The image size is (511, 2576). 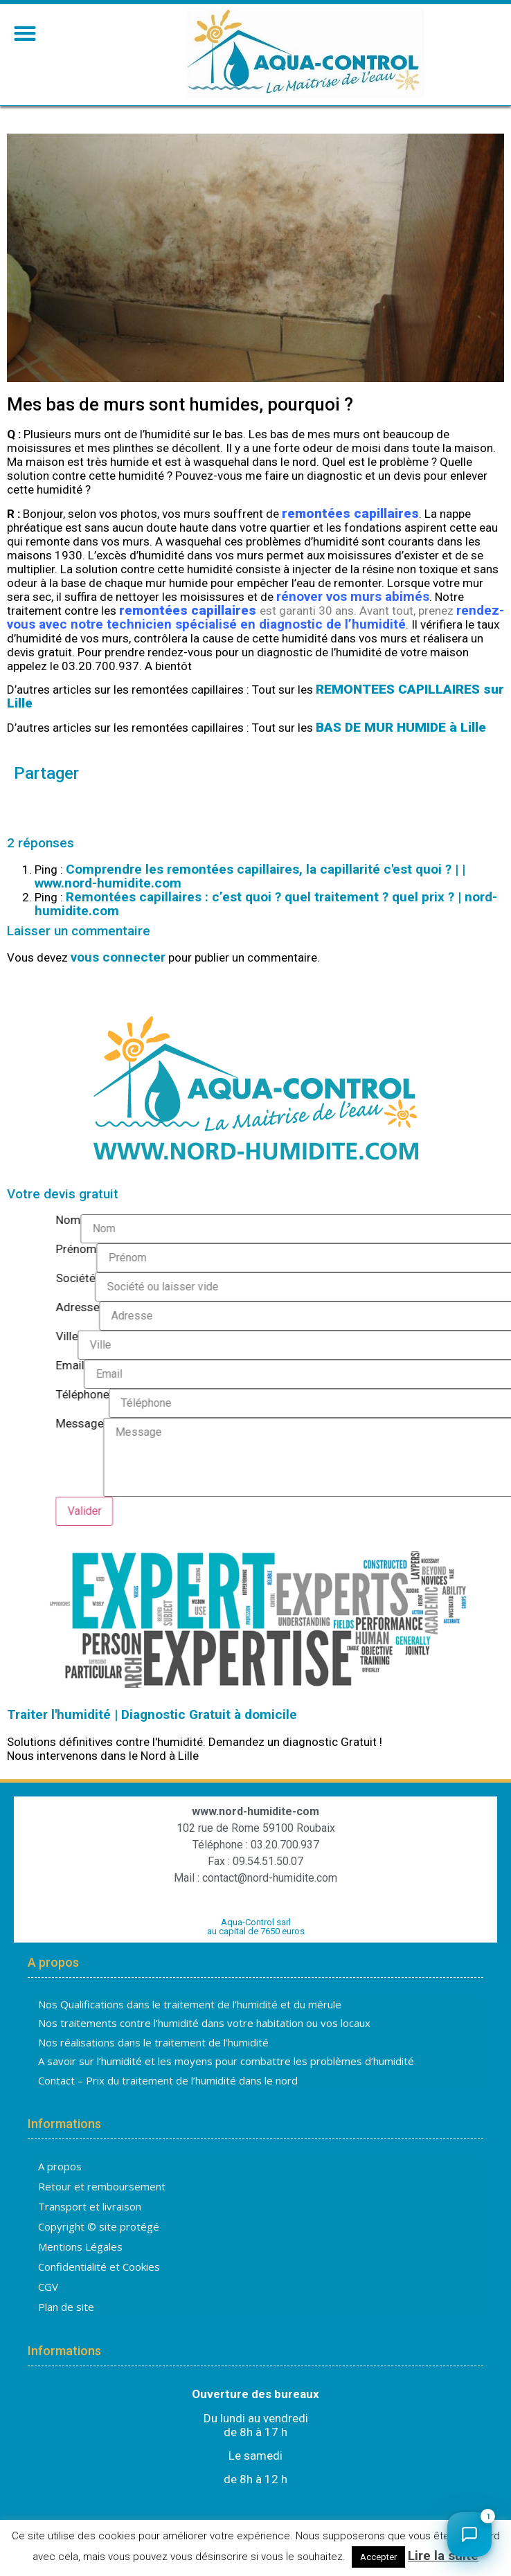 What do you see at coordinates (483, 1220) in the screenshot?
I see `Nom` at bounding box center [483, 1220].